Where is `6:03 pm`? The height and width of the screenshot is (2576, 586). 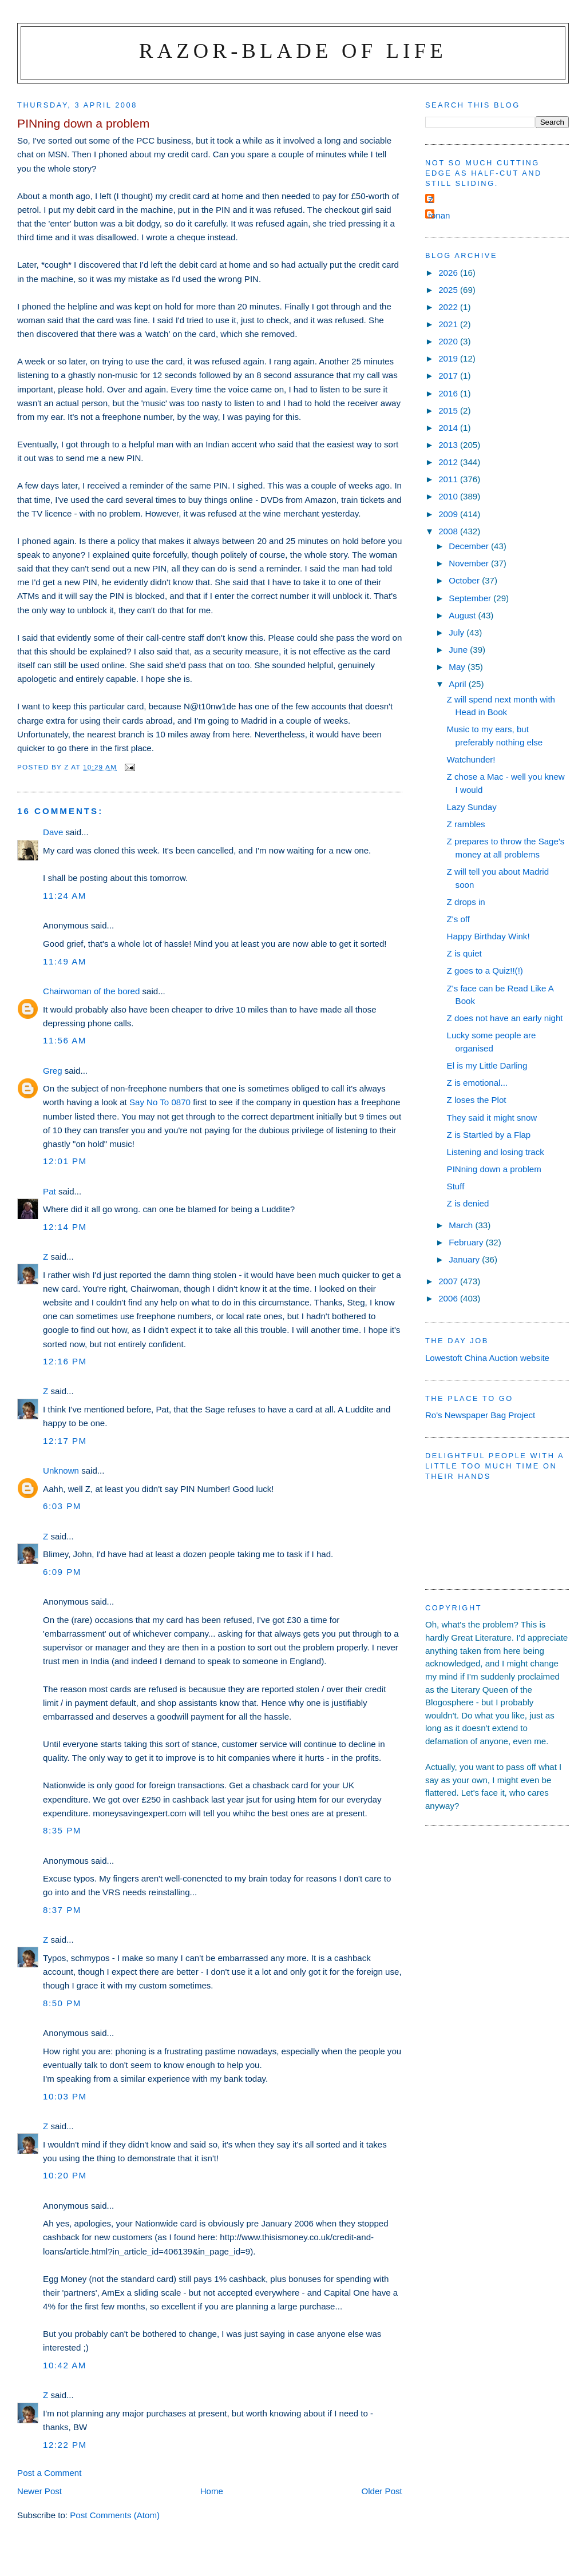 6:03 pm is located at coordinates (62, 1506).